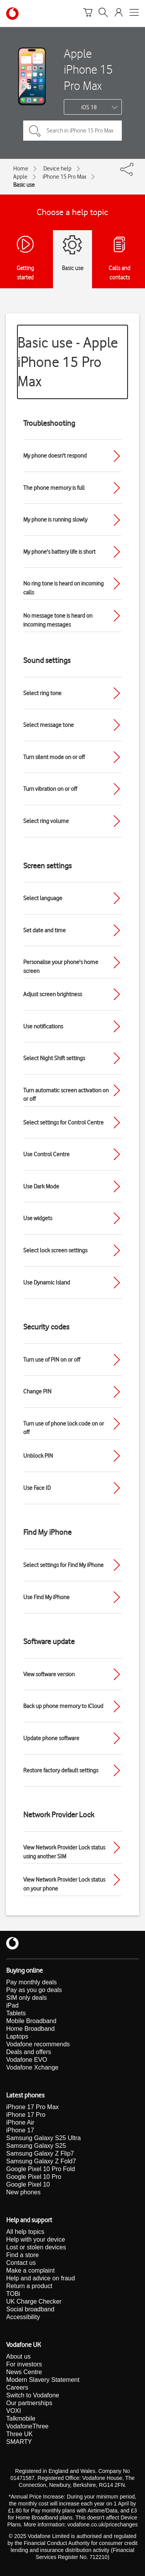 The image size is (145, 2576). Describe the element at coordinates (24, 184) in the screenshot. I see `Basic use` at that location.